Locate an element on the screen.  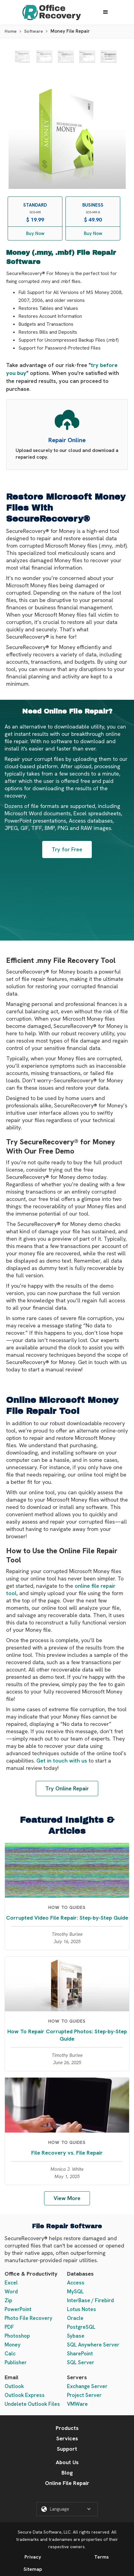
Money is located at coordinates (12, 2344).